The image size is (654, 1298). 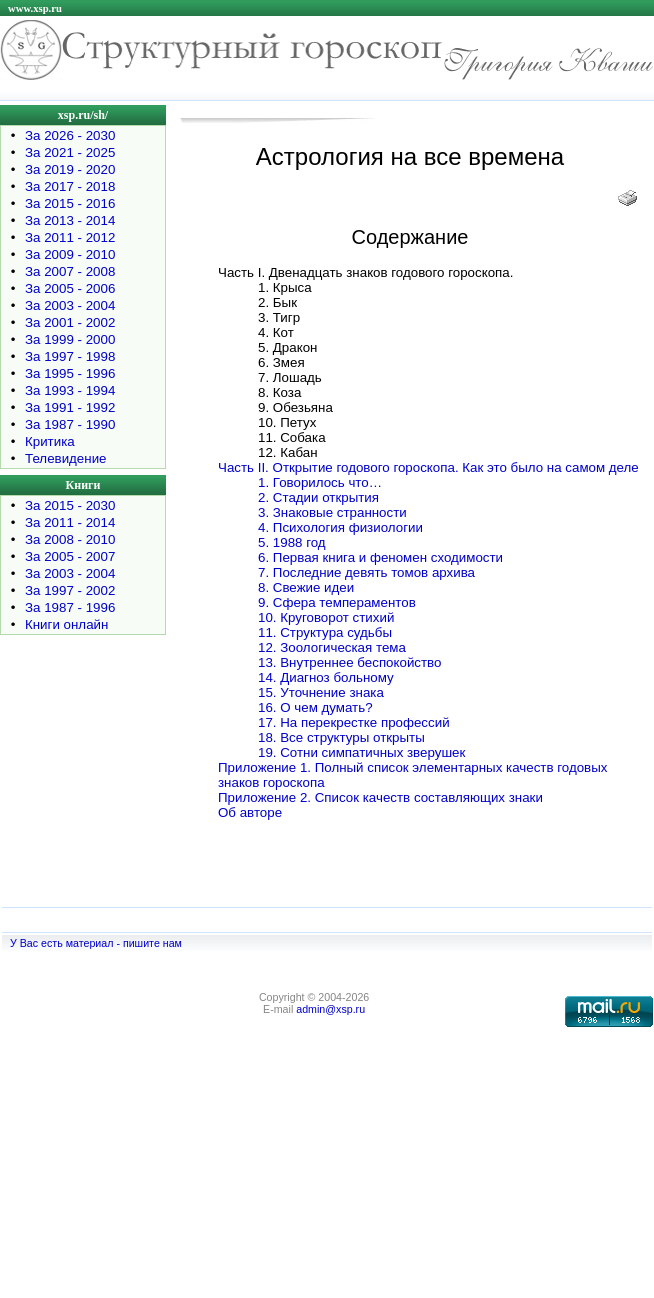 I want to click on 4. Психология физиологии, so click(x=340, y=527).